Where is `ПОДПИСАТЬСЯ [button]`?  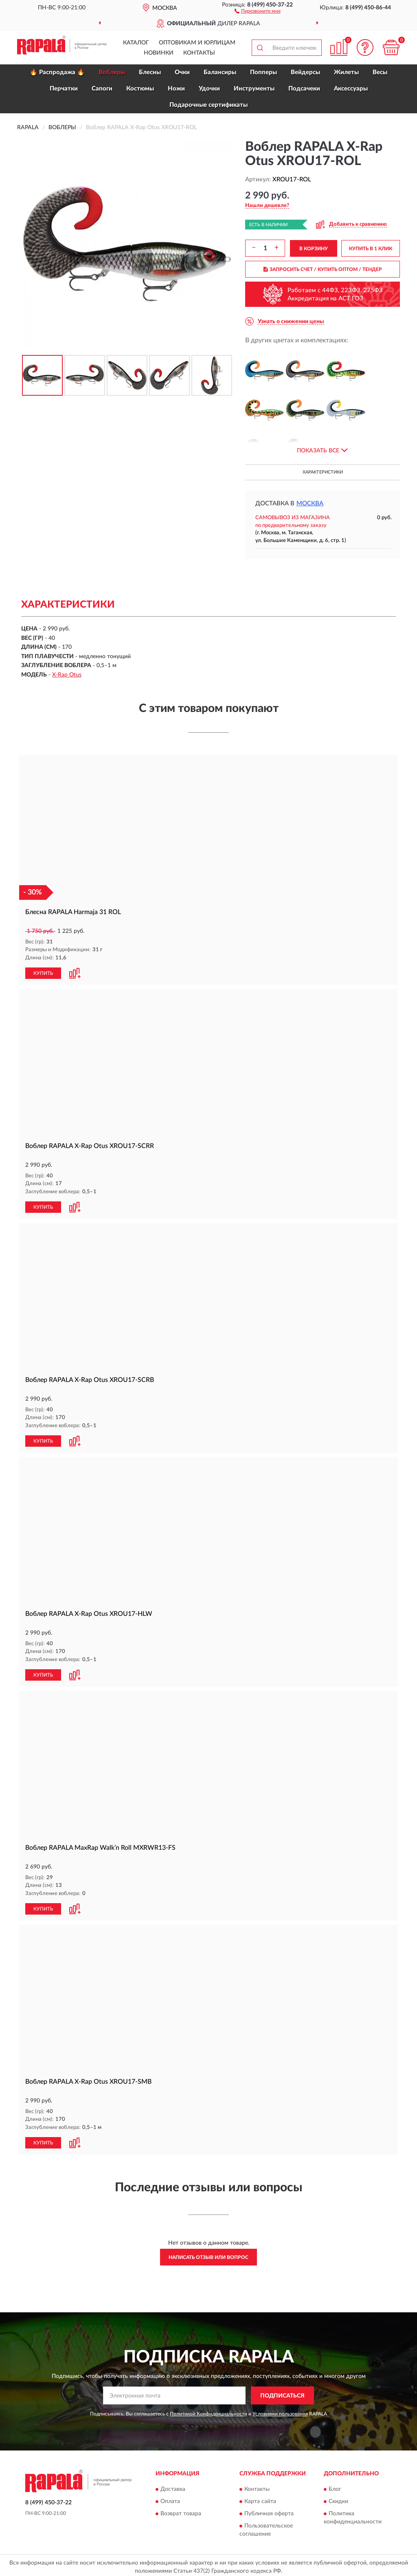 ПОДПИСАТЬСЯ [button] is located at coordinates (282, 2392).